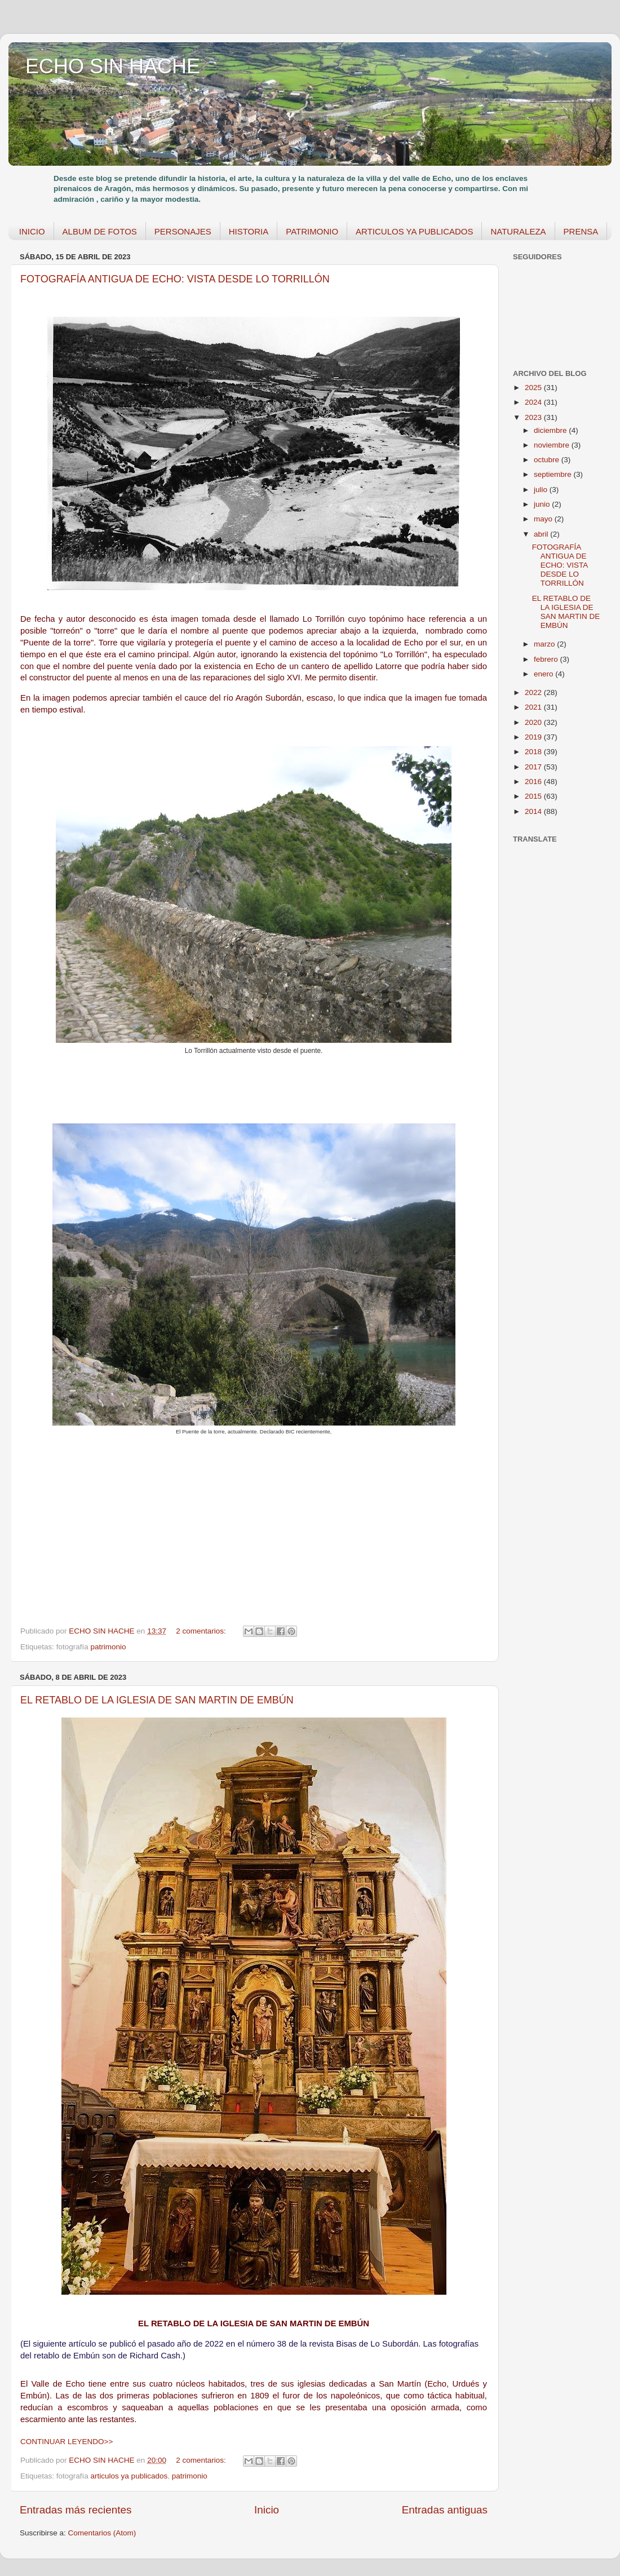 The height and width of the screenshot is (2576, 620). I want to click on NATURALEZA, so click(518, 231).